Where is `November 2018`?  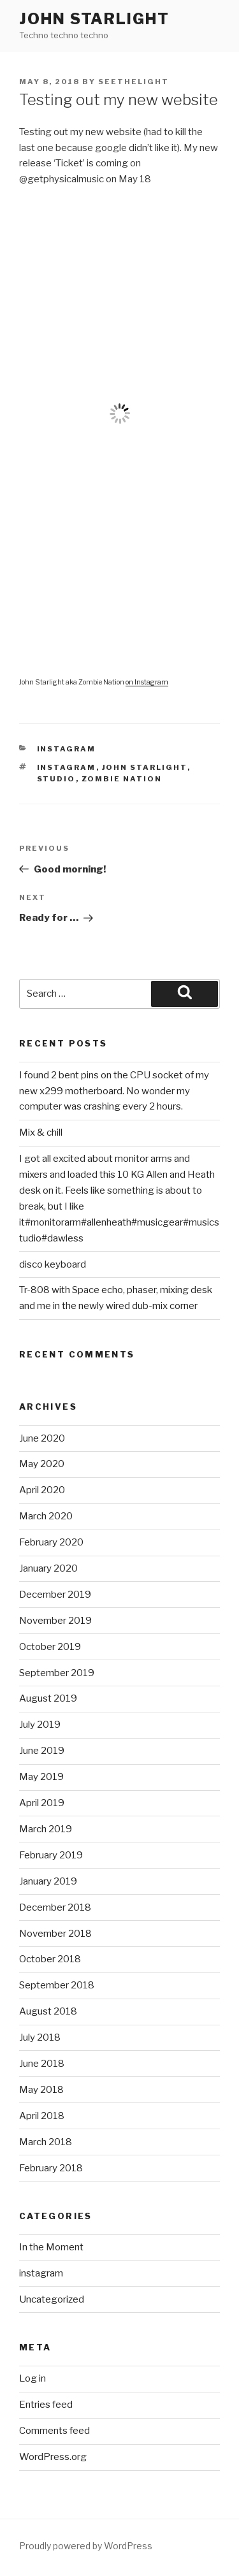 November 2018 is located at coordinates (55, 1933).